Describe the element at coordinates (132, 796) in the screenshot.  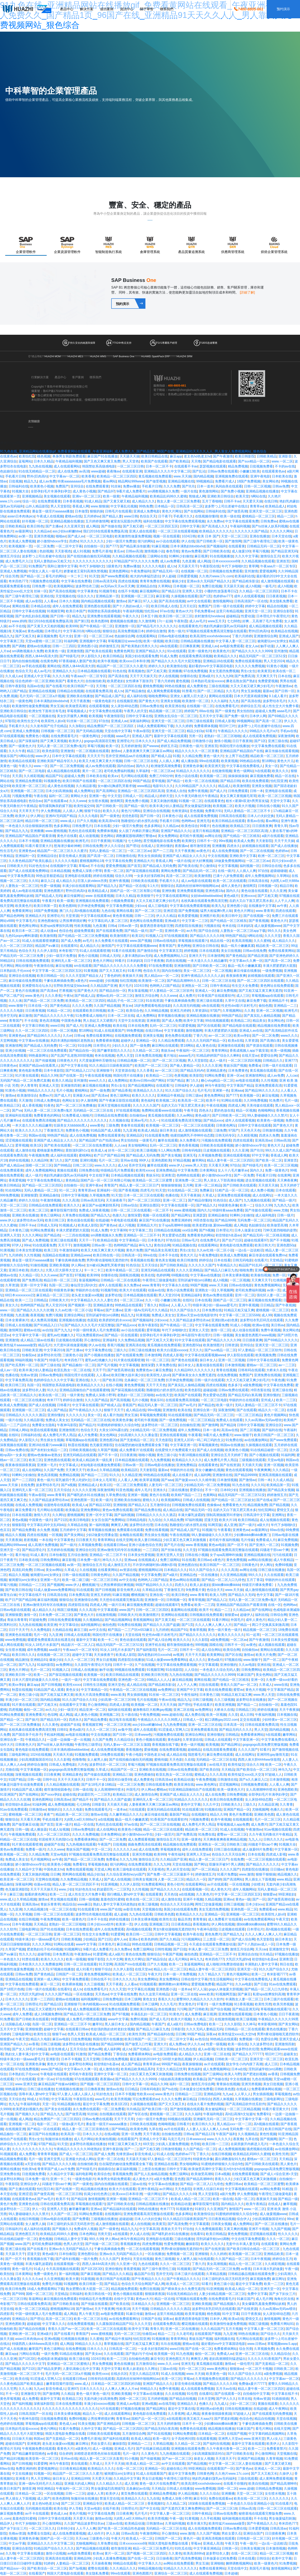
I see `日韩成人一区` at that location.